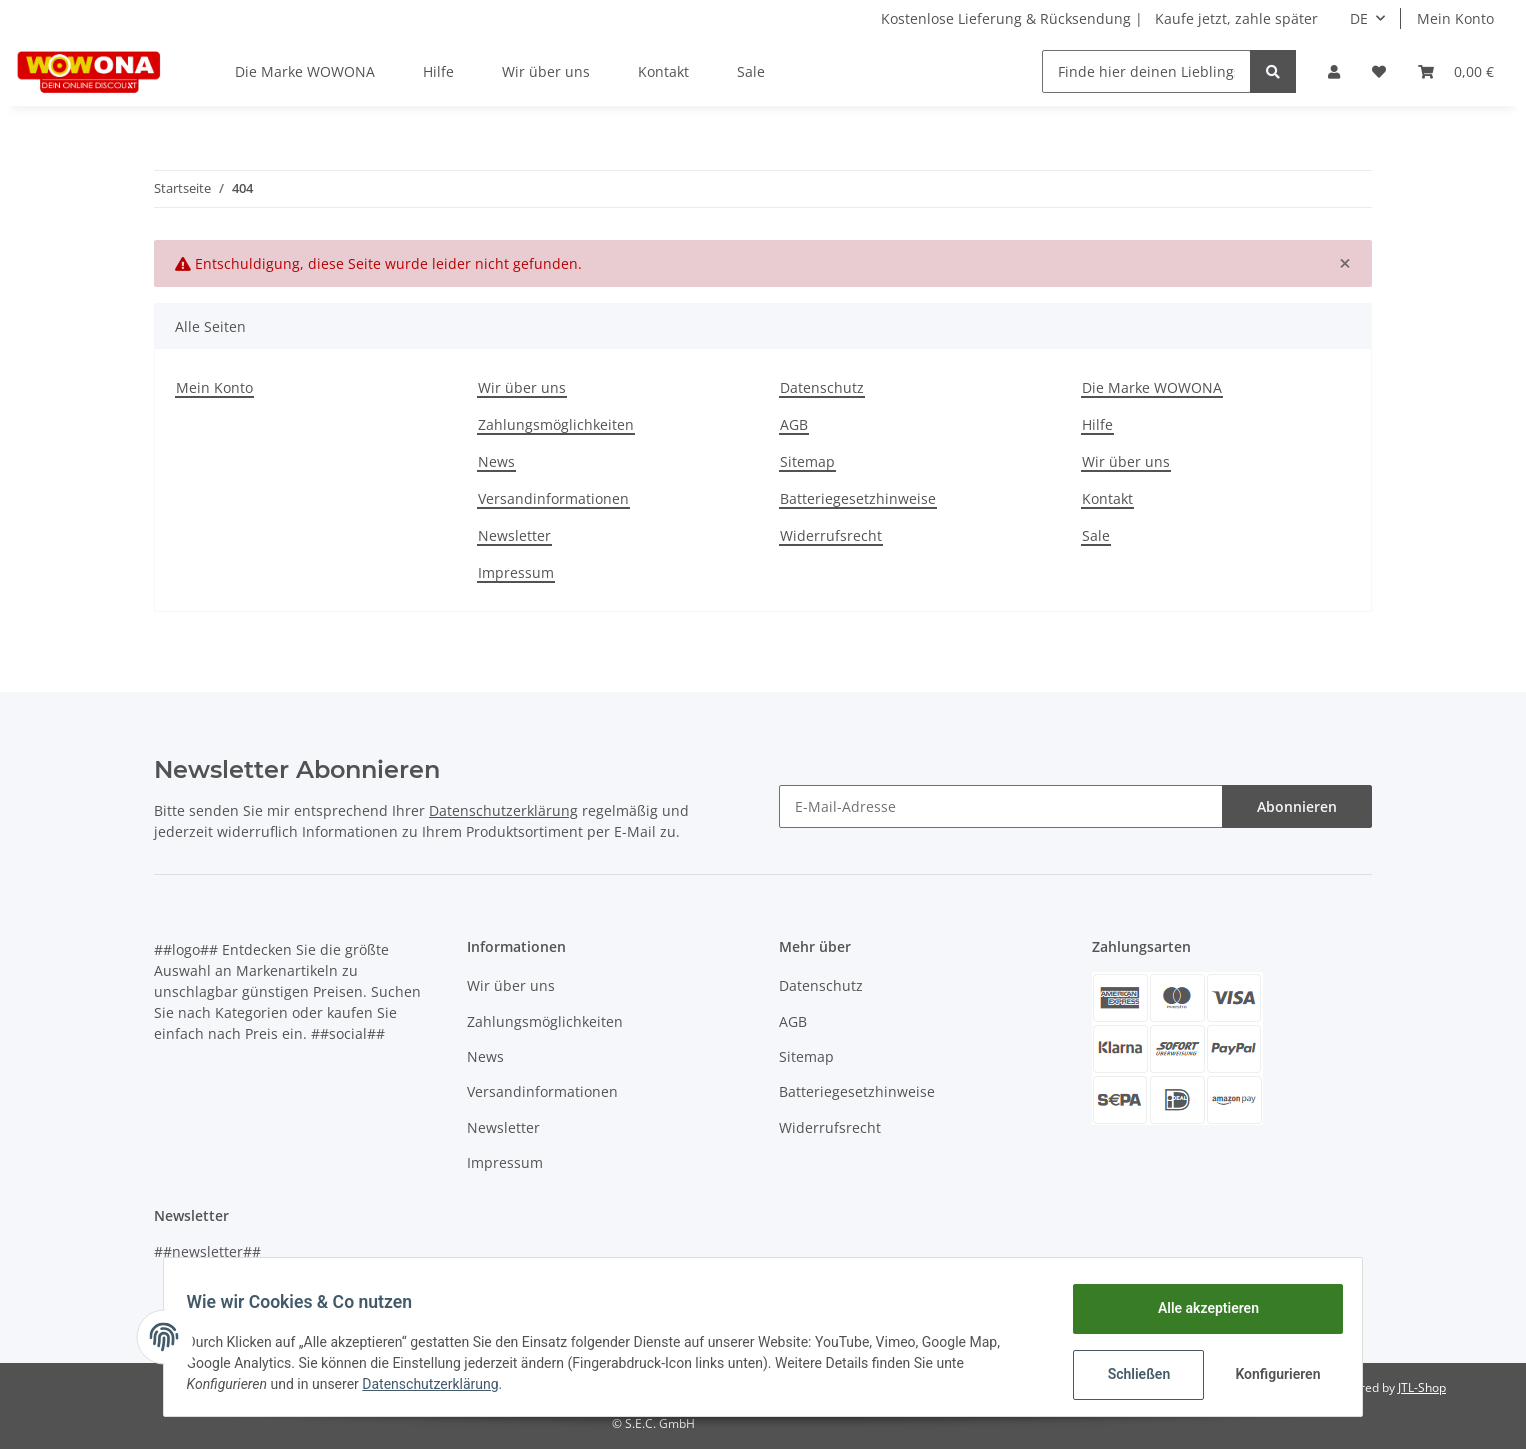  Describe the element at coordinates (503, 810) in the screenshot. I see `Datenschutzerklärung` at that location.